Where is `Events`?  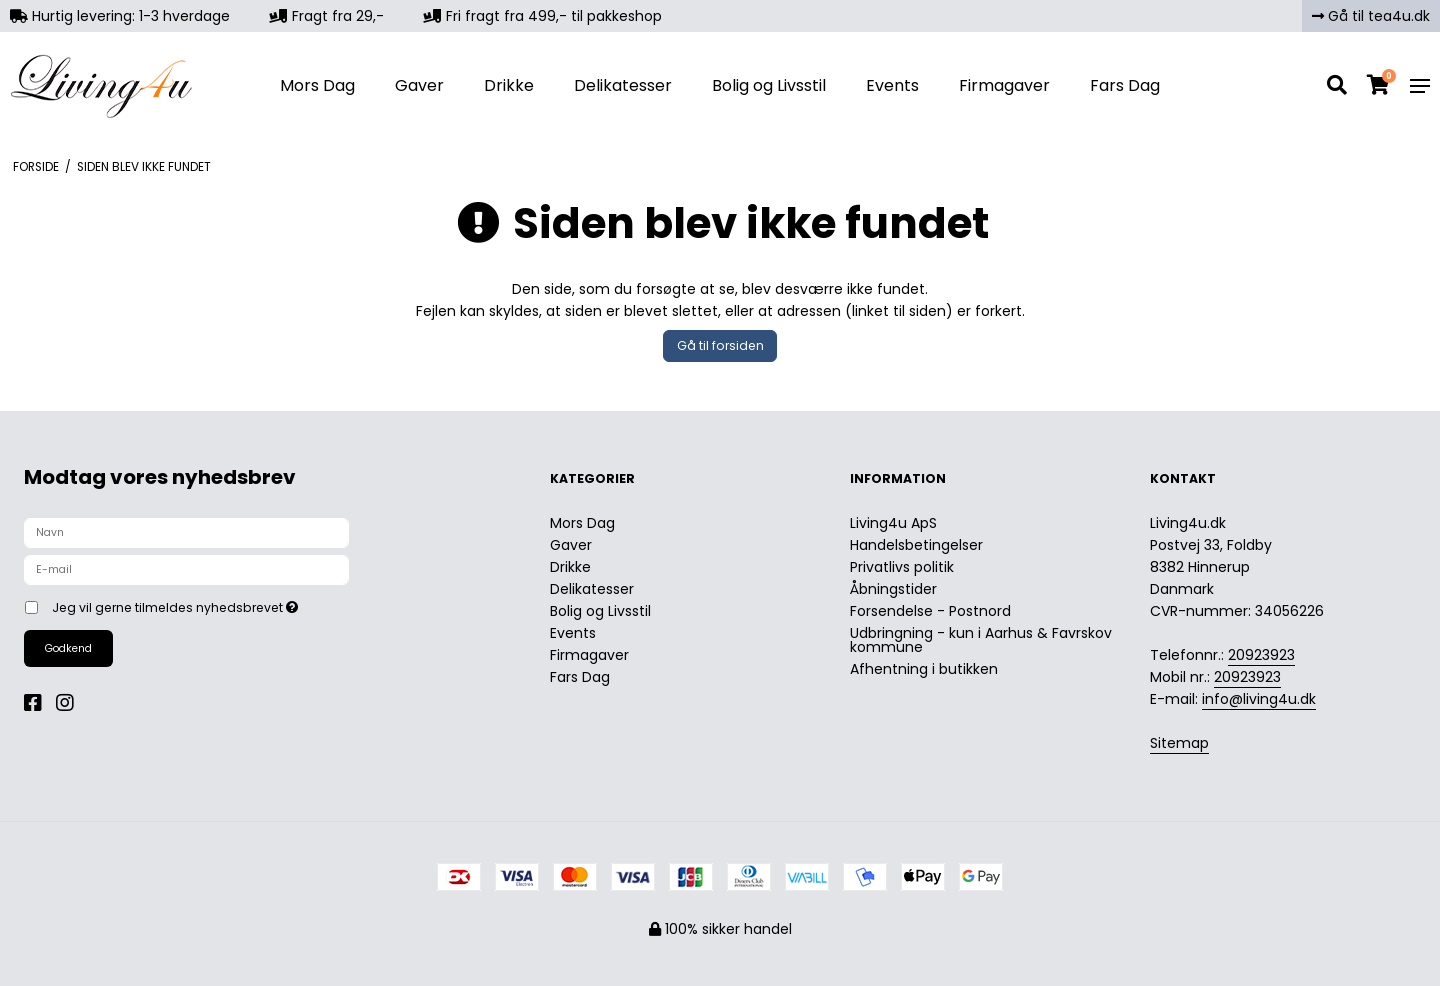 Events is located at coordinates (892, 85).